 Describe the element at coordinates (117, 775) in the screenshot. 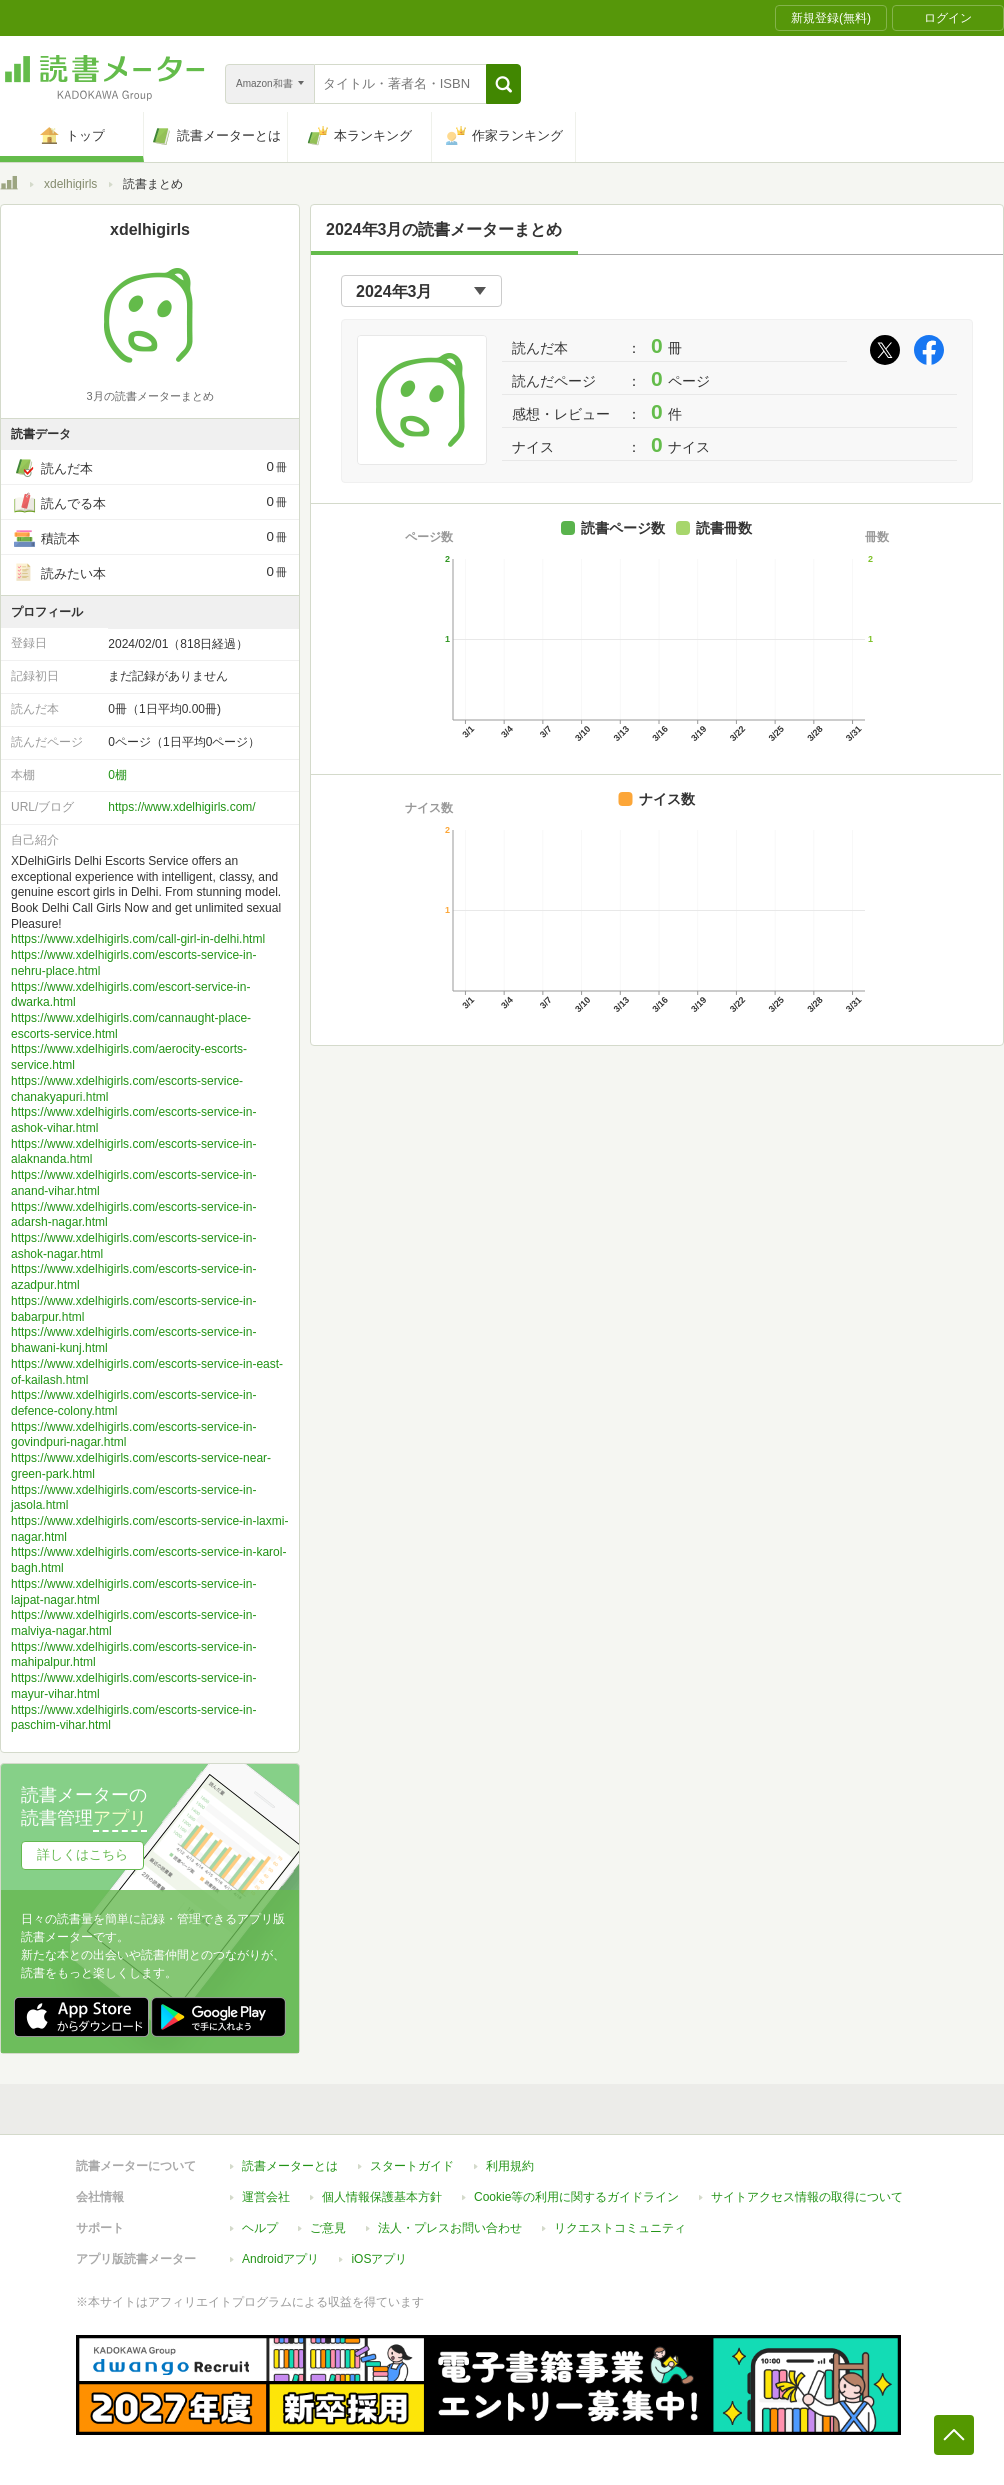

I see `0棚` at that location.